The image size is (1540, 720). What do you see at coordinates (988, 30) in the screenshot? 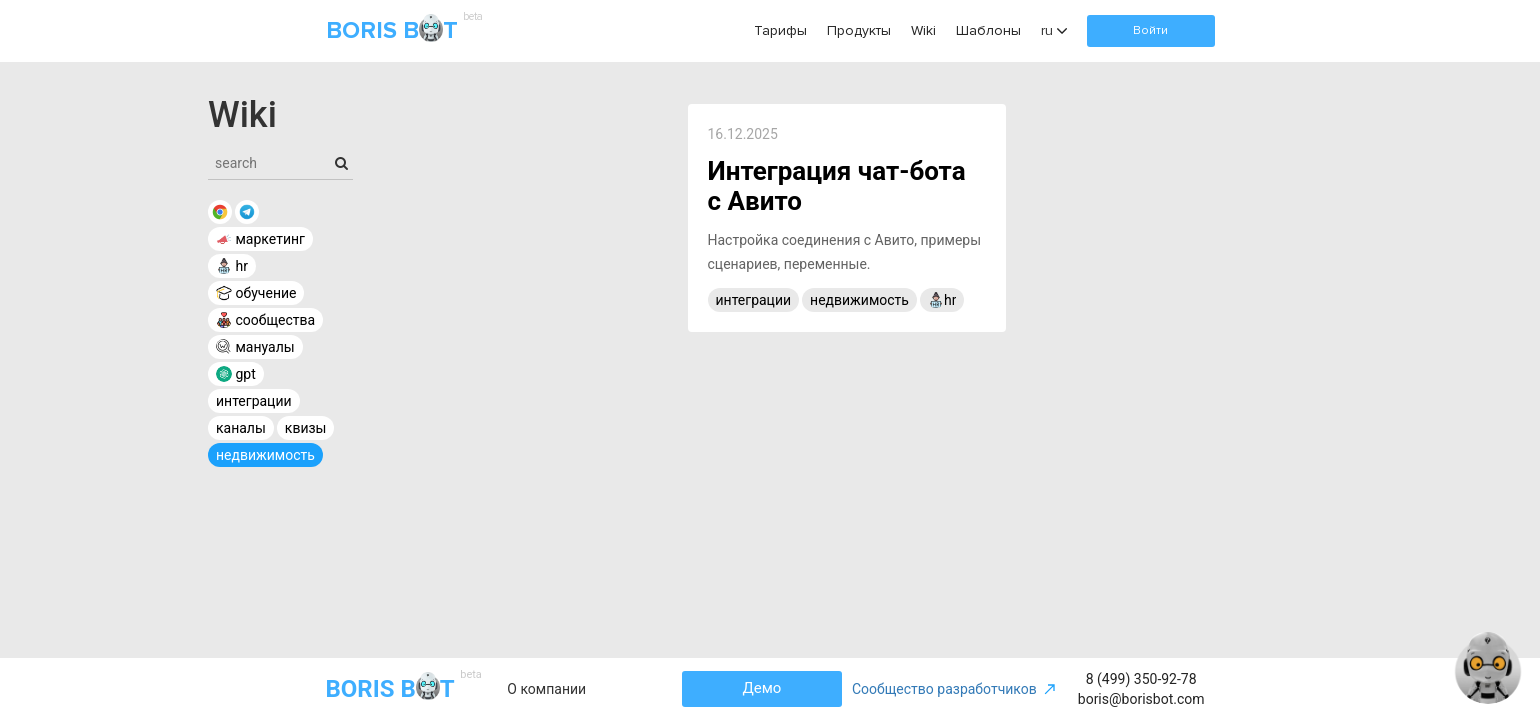
I see `Шаблоны` at bounding box center [988, 30].